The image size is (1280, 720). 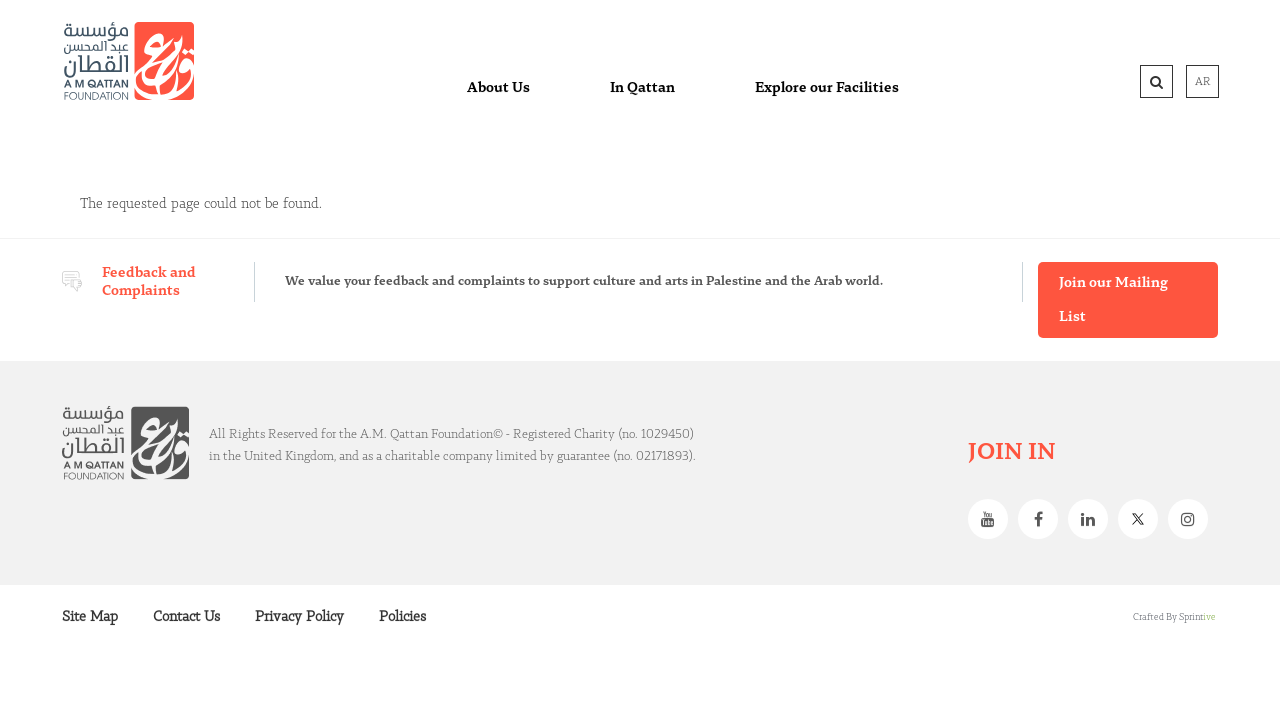 I want to click on Instagram, so click(x=1193, y=519).